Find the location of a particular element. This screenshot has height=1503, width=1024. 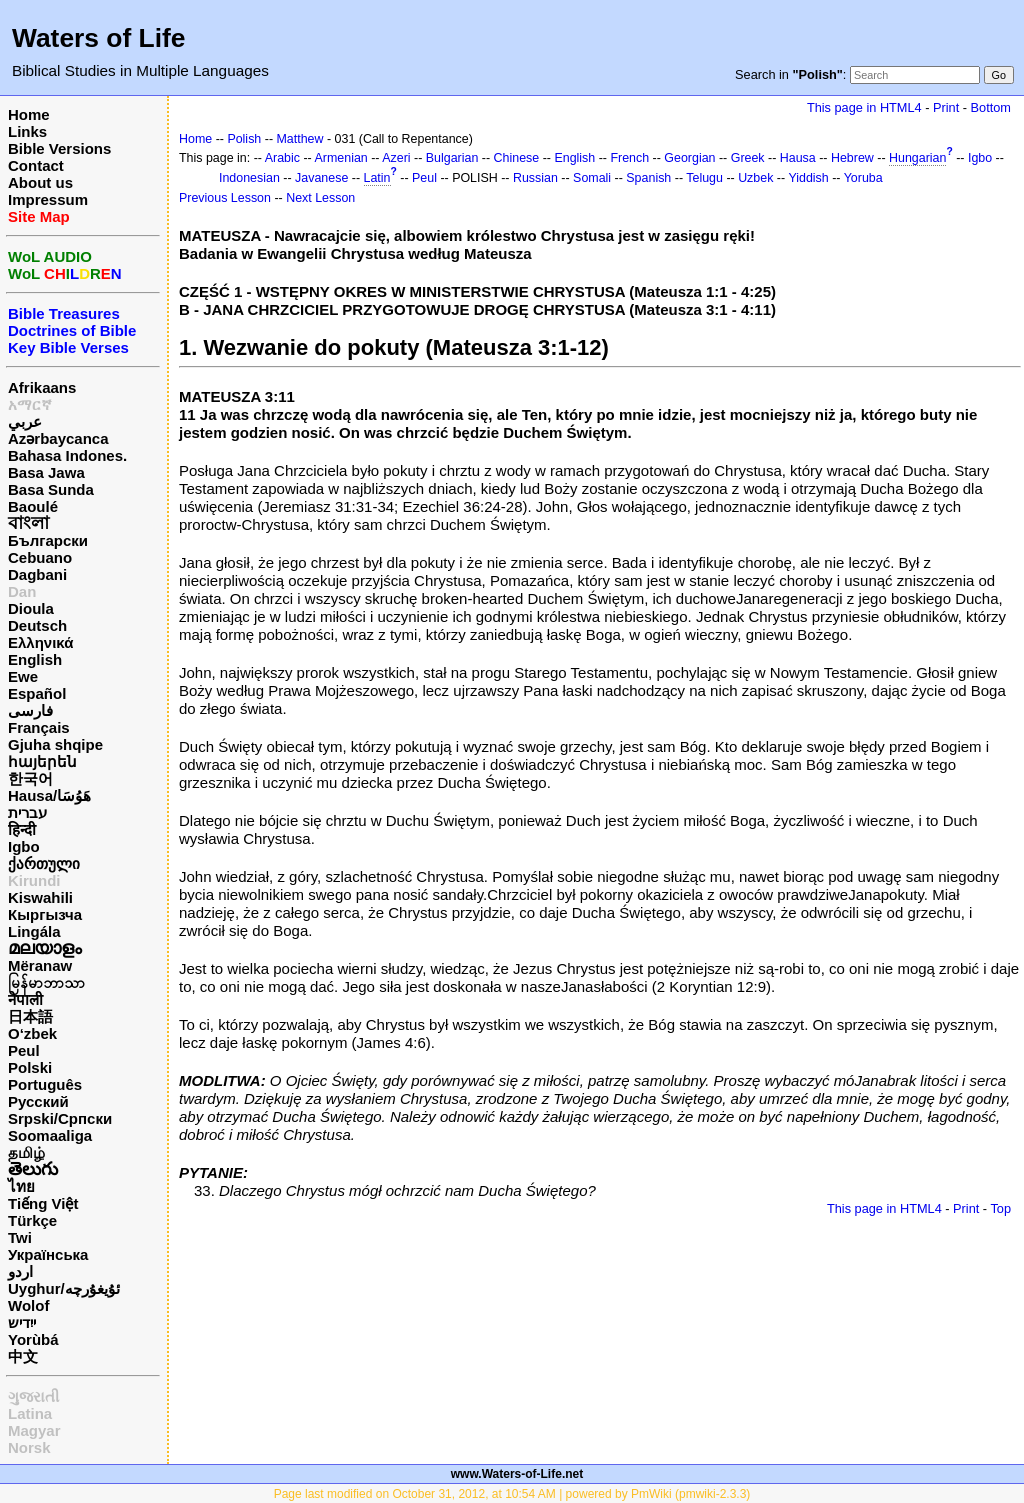

ગુજરાતી is located at coordinates (33, 1396).